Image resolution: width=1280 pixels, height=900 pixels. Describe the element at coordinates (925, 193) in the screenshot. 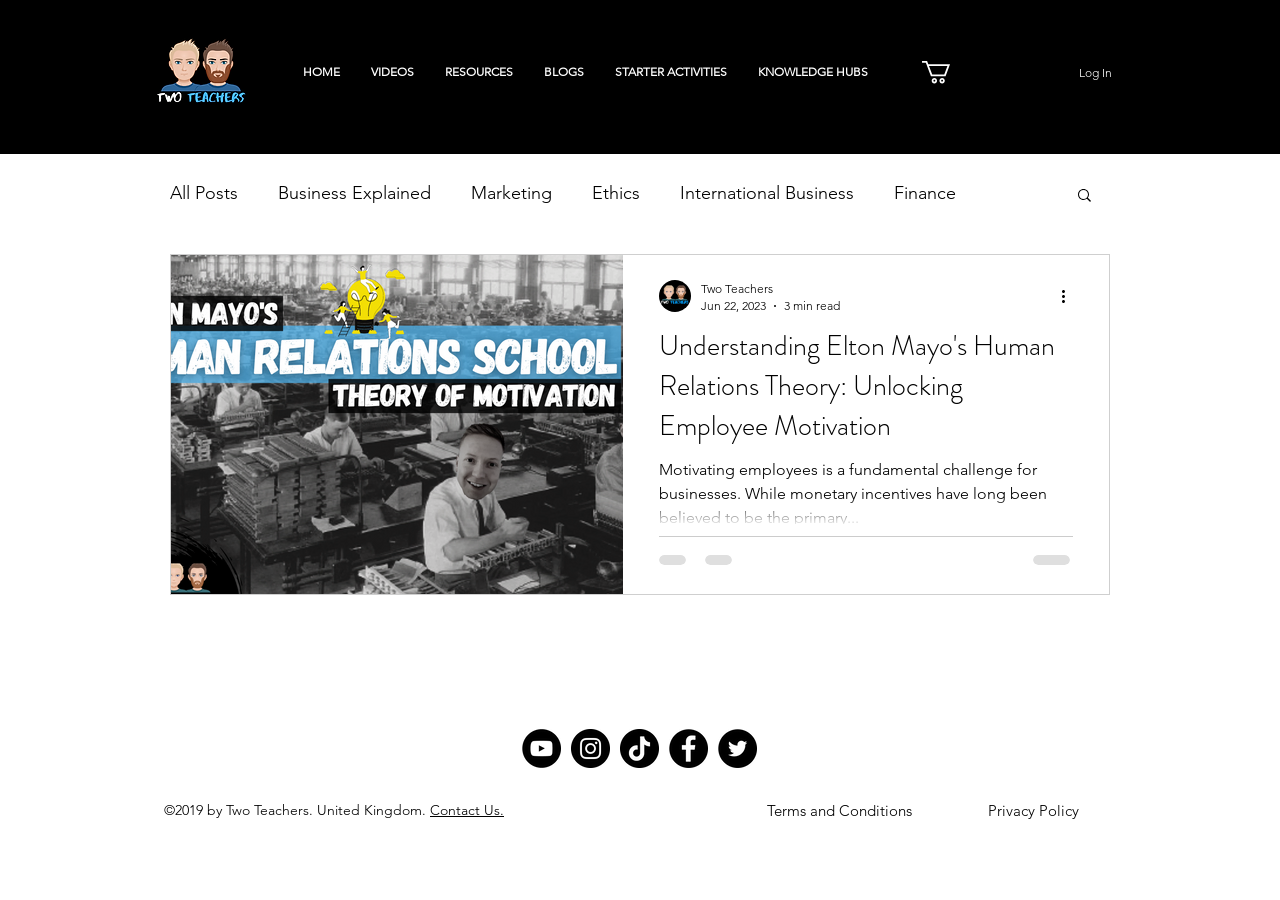

I see `Finance` at that location.